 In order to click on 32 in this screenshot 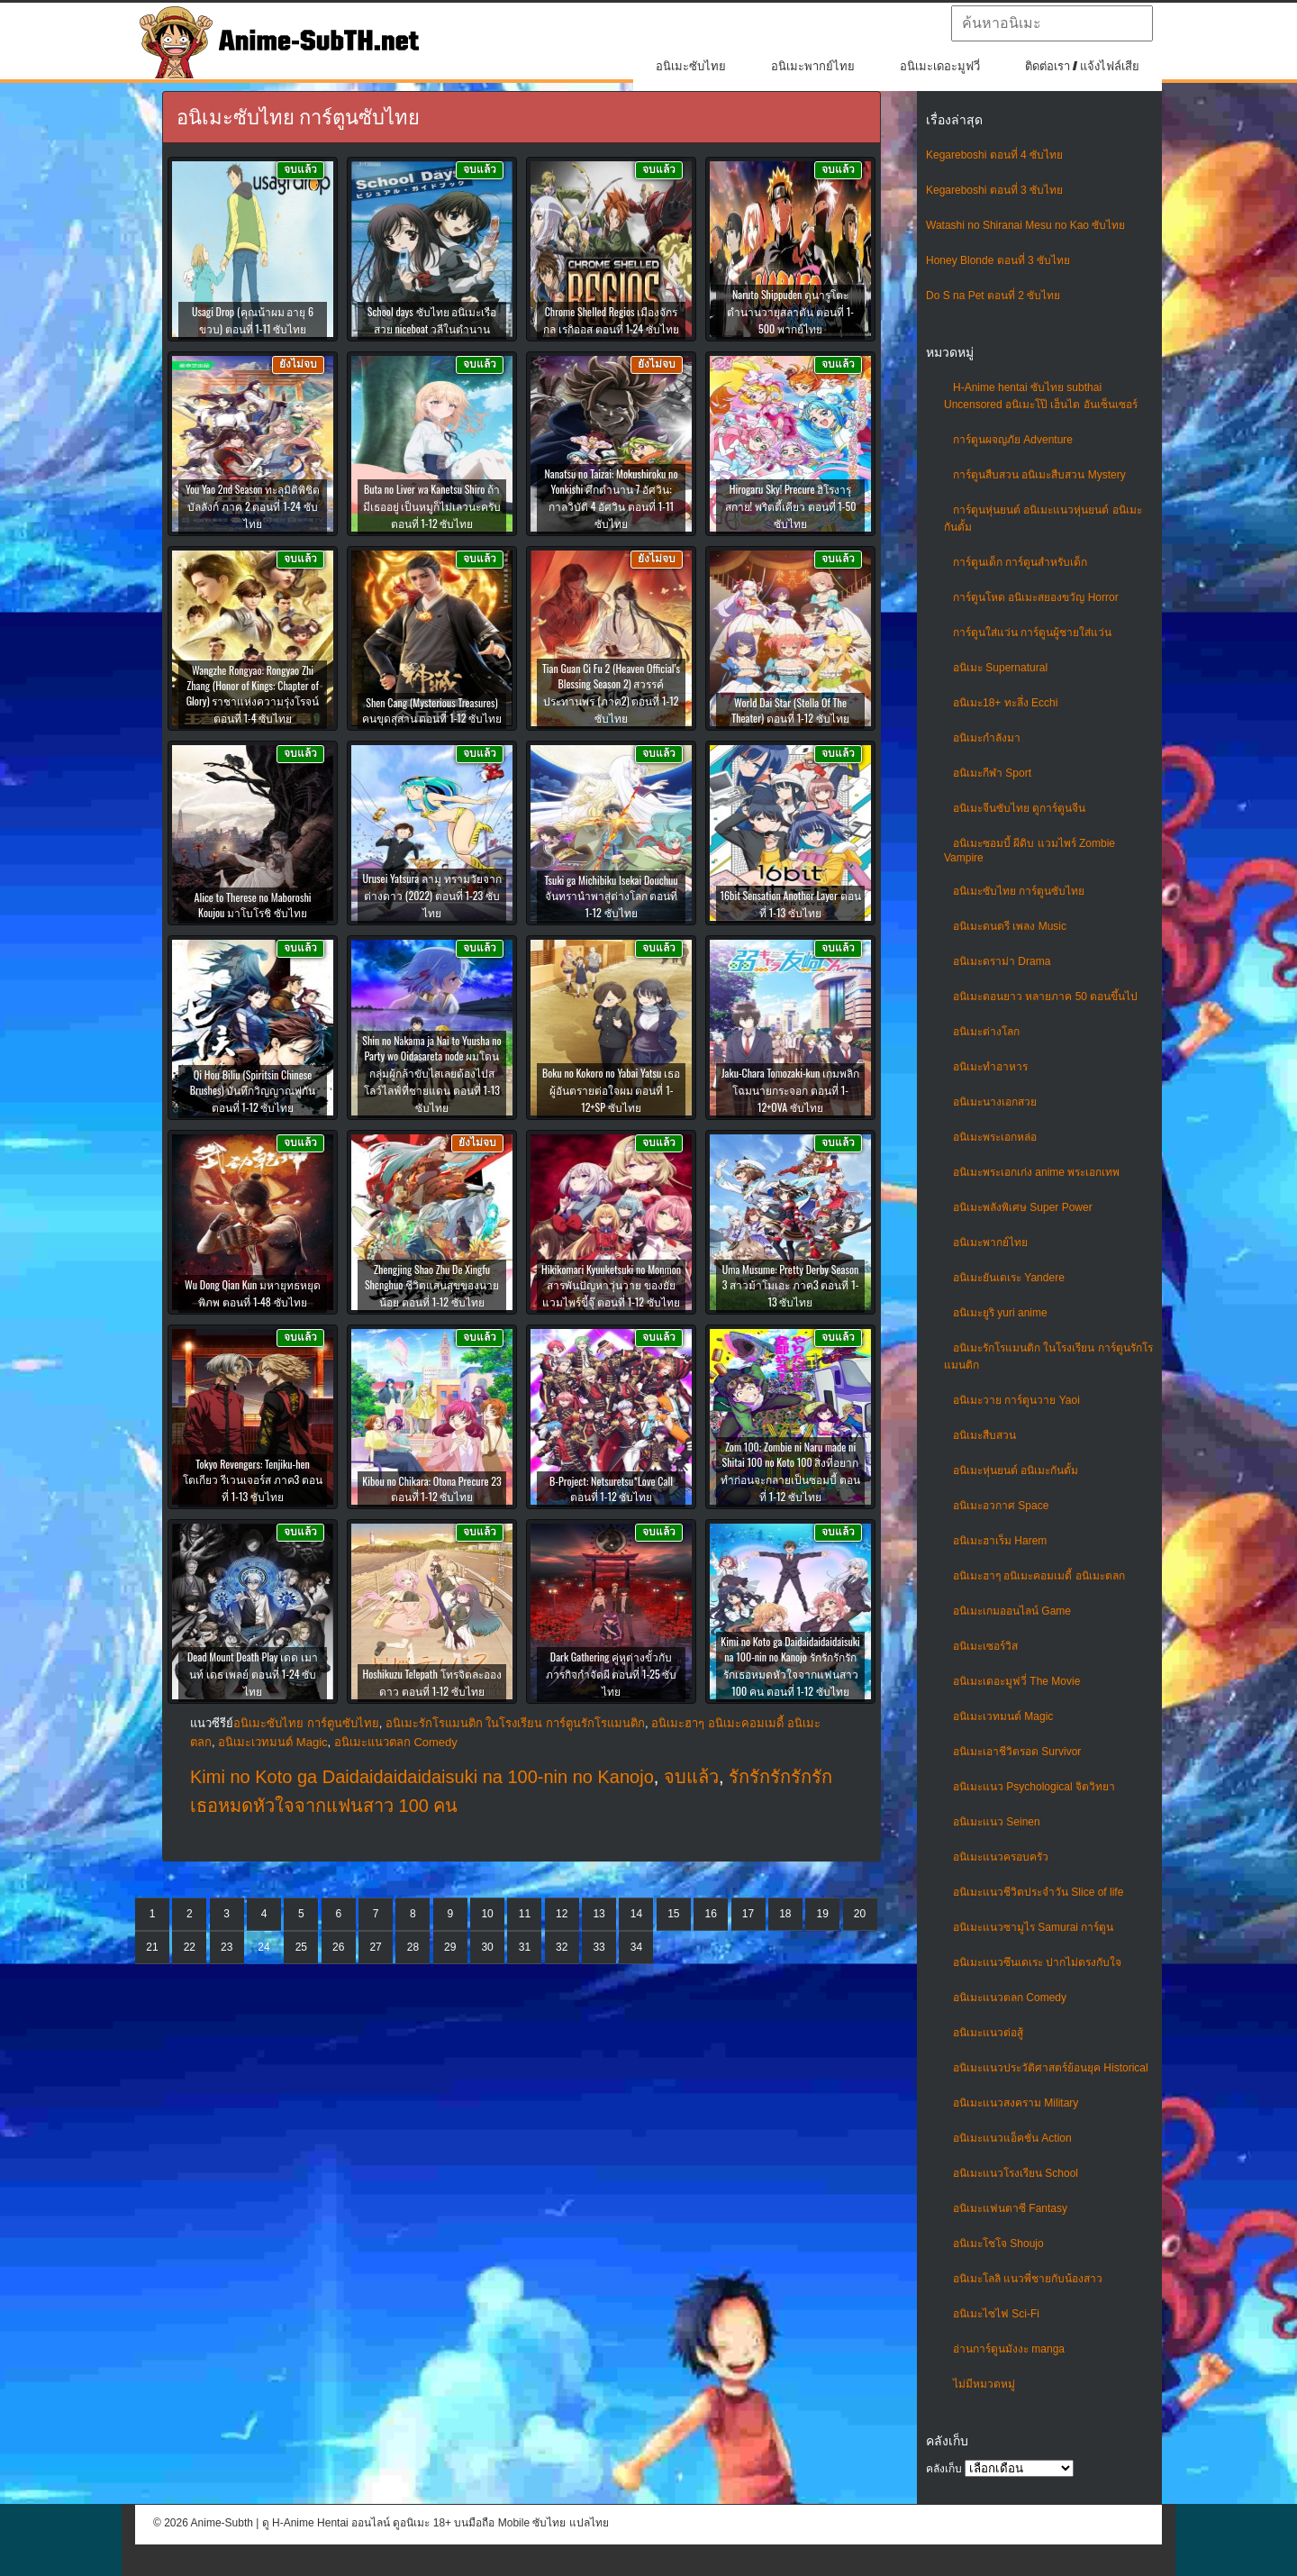, I will do `click(561, 1947)`.